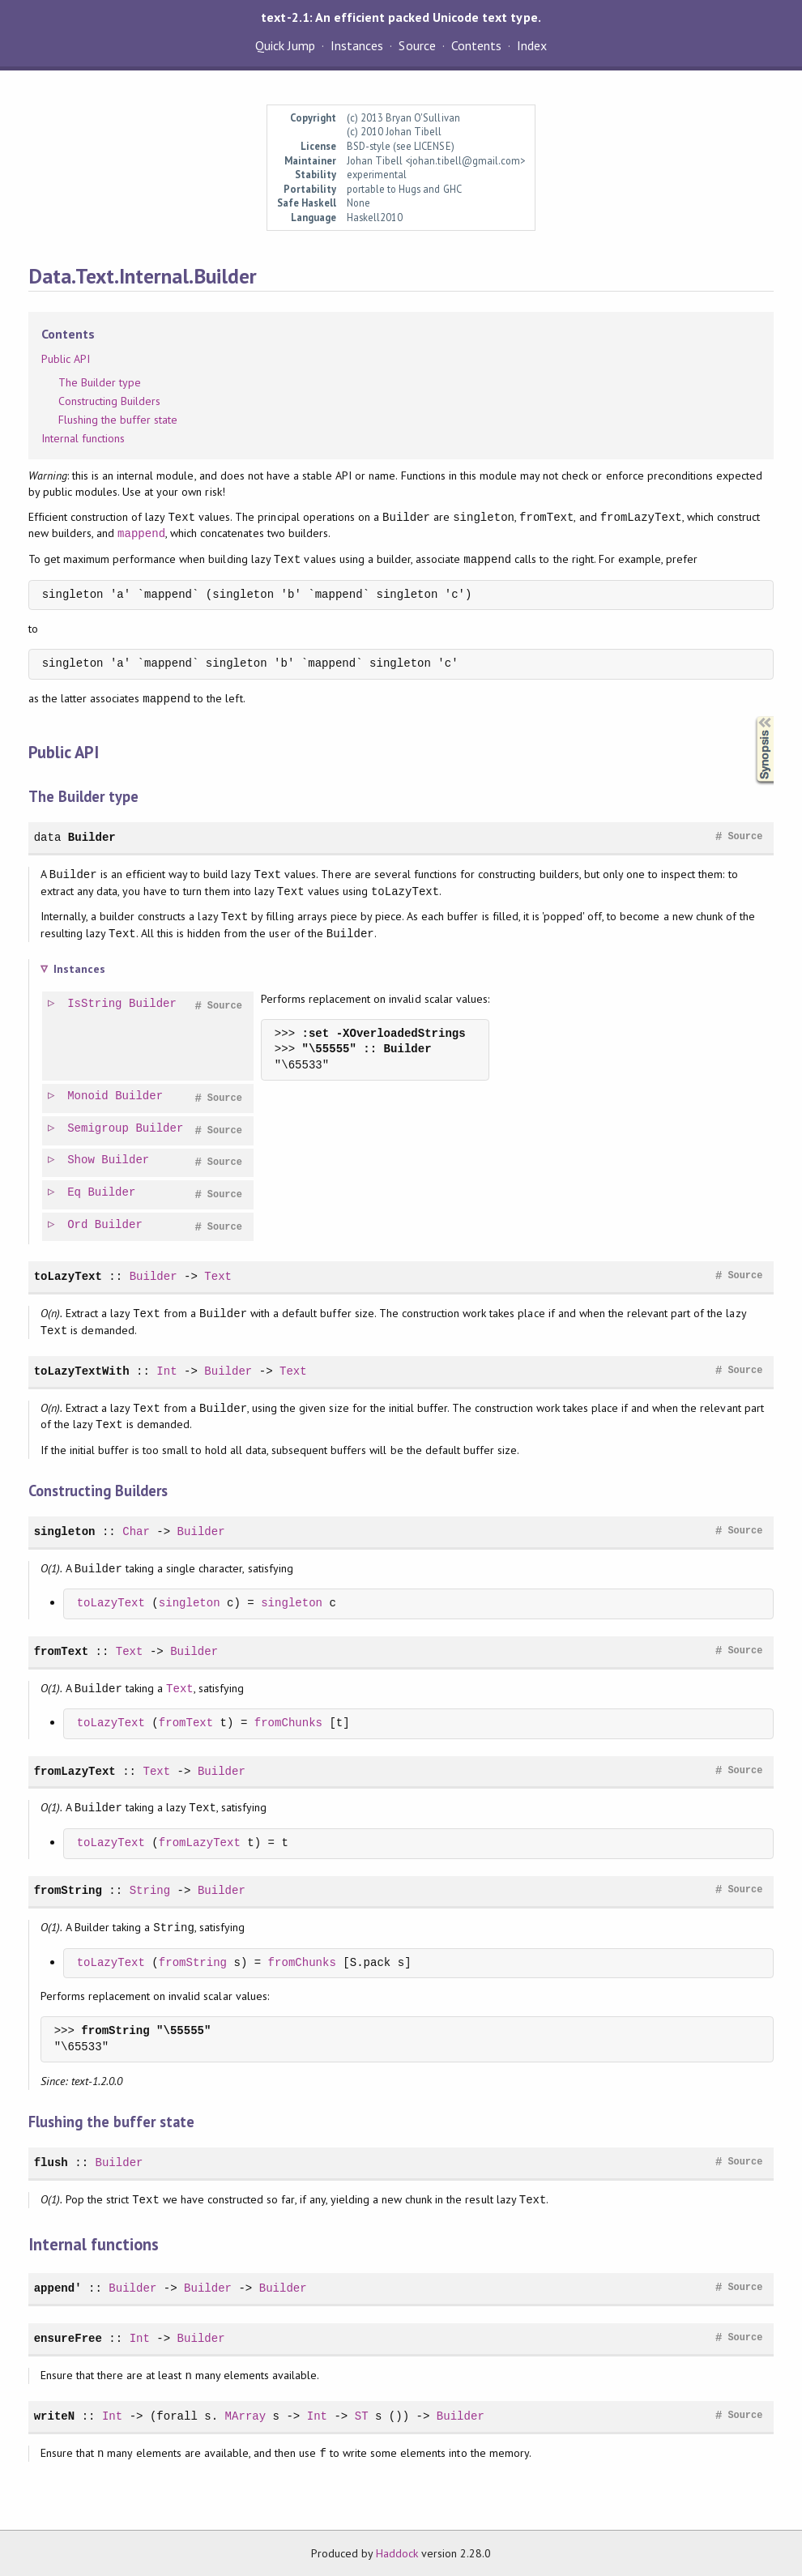 The image size is (802, 2576). I want to click on writeN, so click(54, 2416).